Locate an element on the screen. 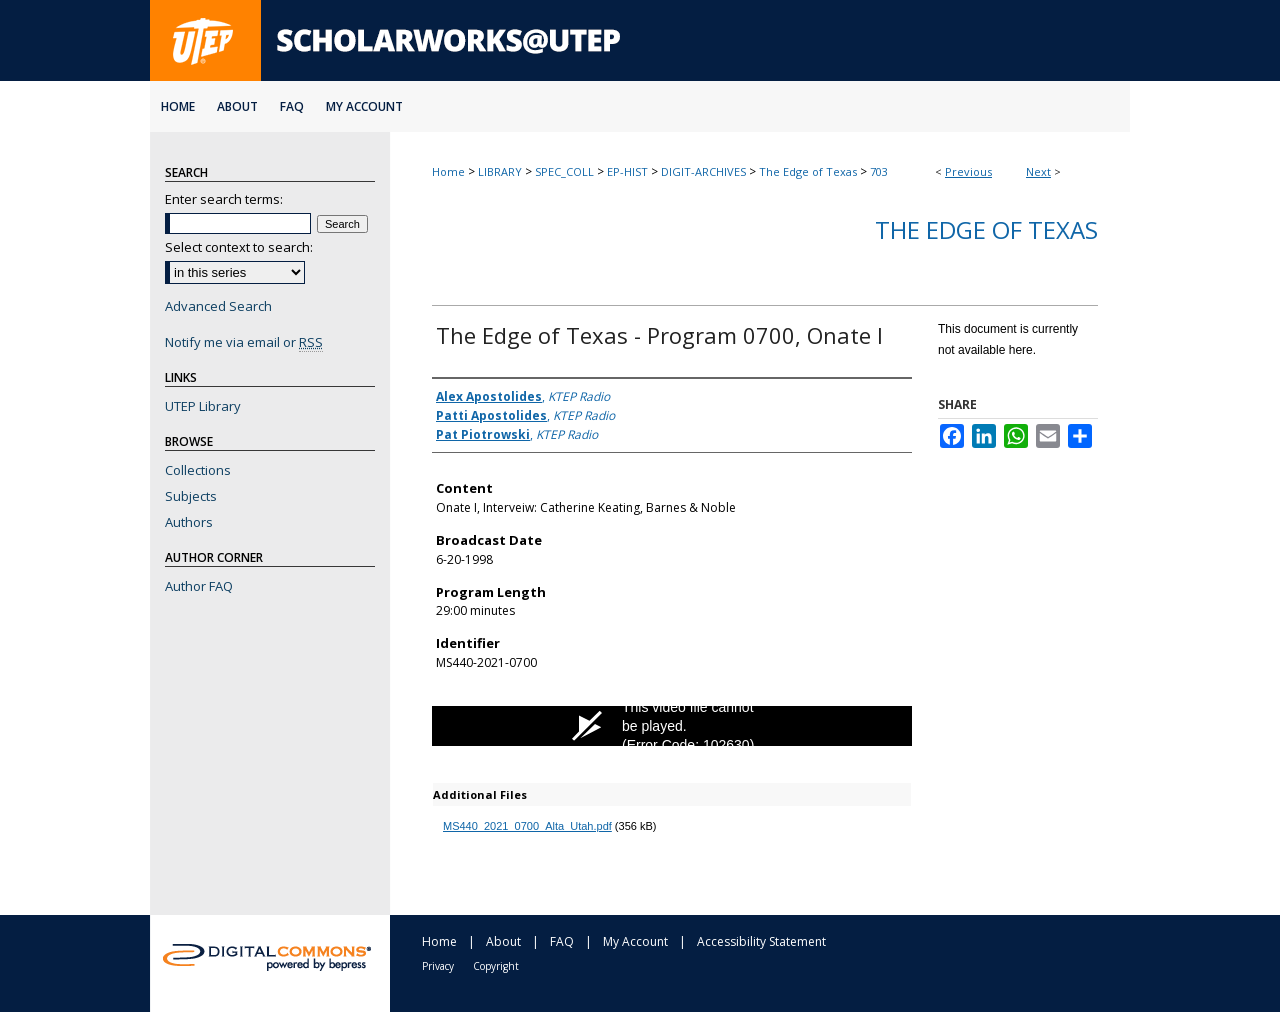  LIBRARY is located at coordinates (500, 171).